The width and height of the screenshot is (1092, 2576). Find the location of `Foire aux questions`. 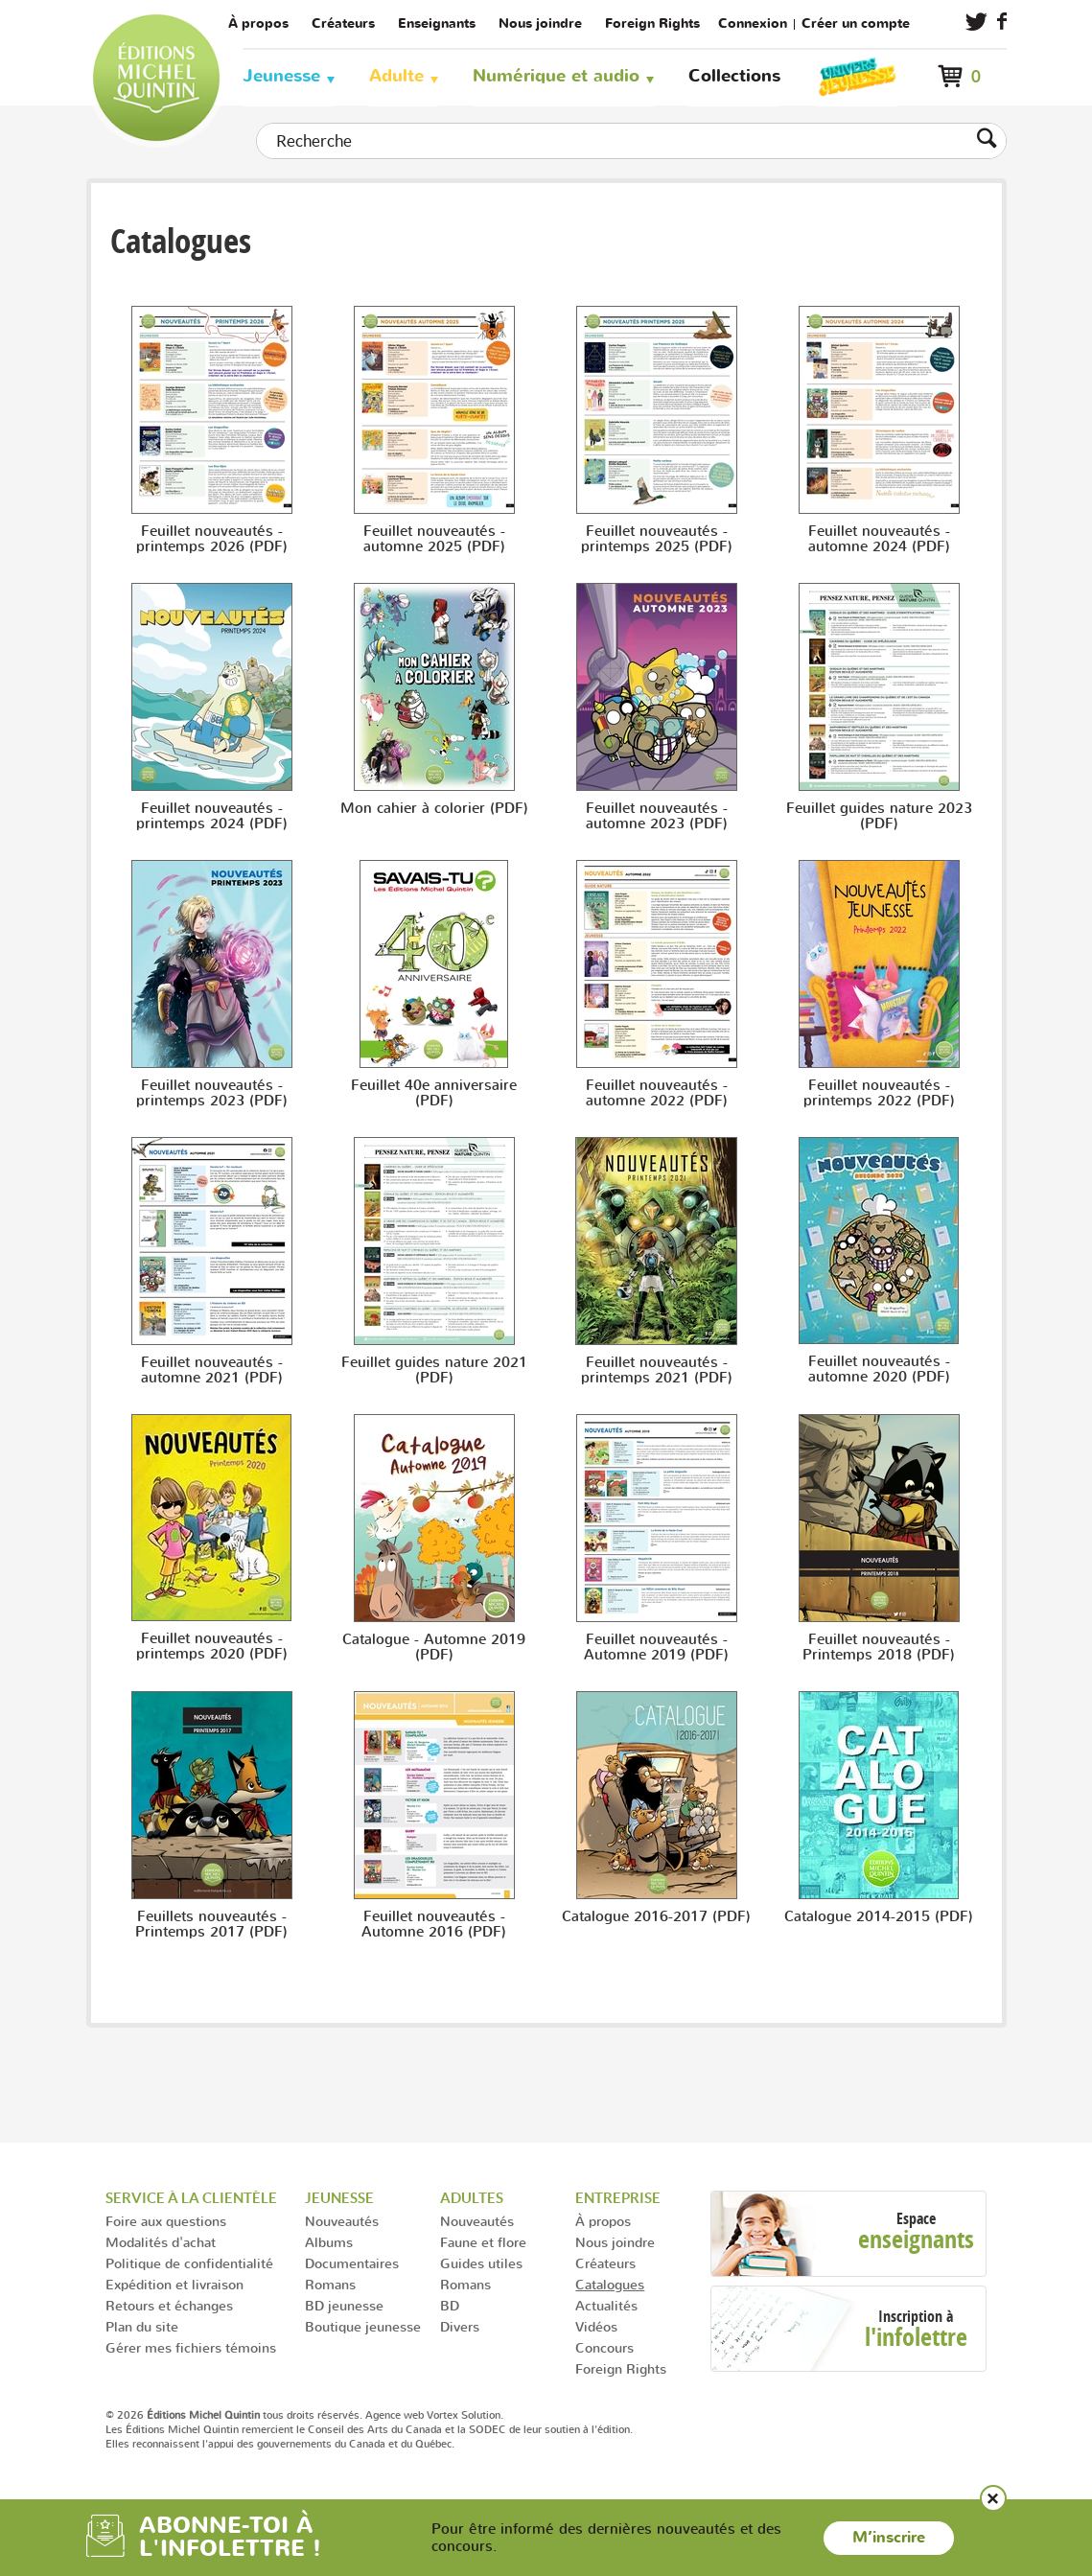

Foire aux questions is located at coordinates (165, 2221).